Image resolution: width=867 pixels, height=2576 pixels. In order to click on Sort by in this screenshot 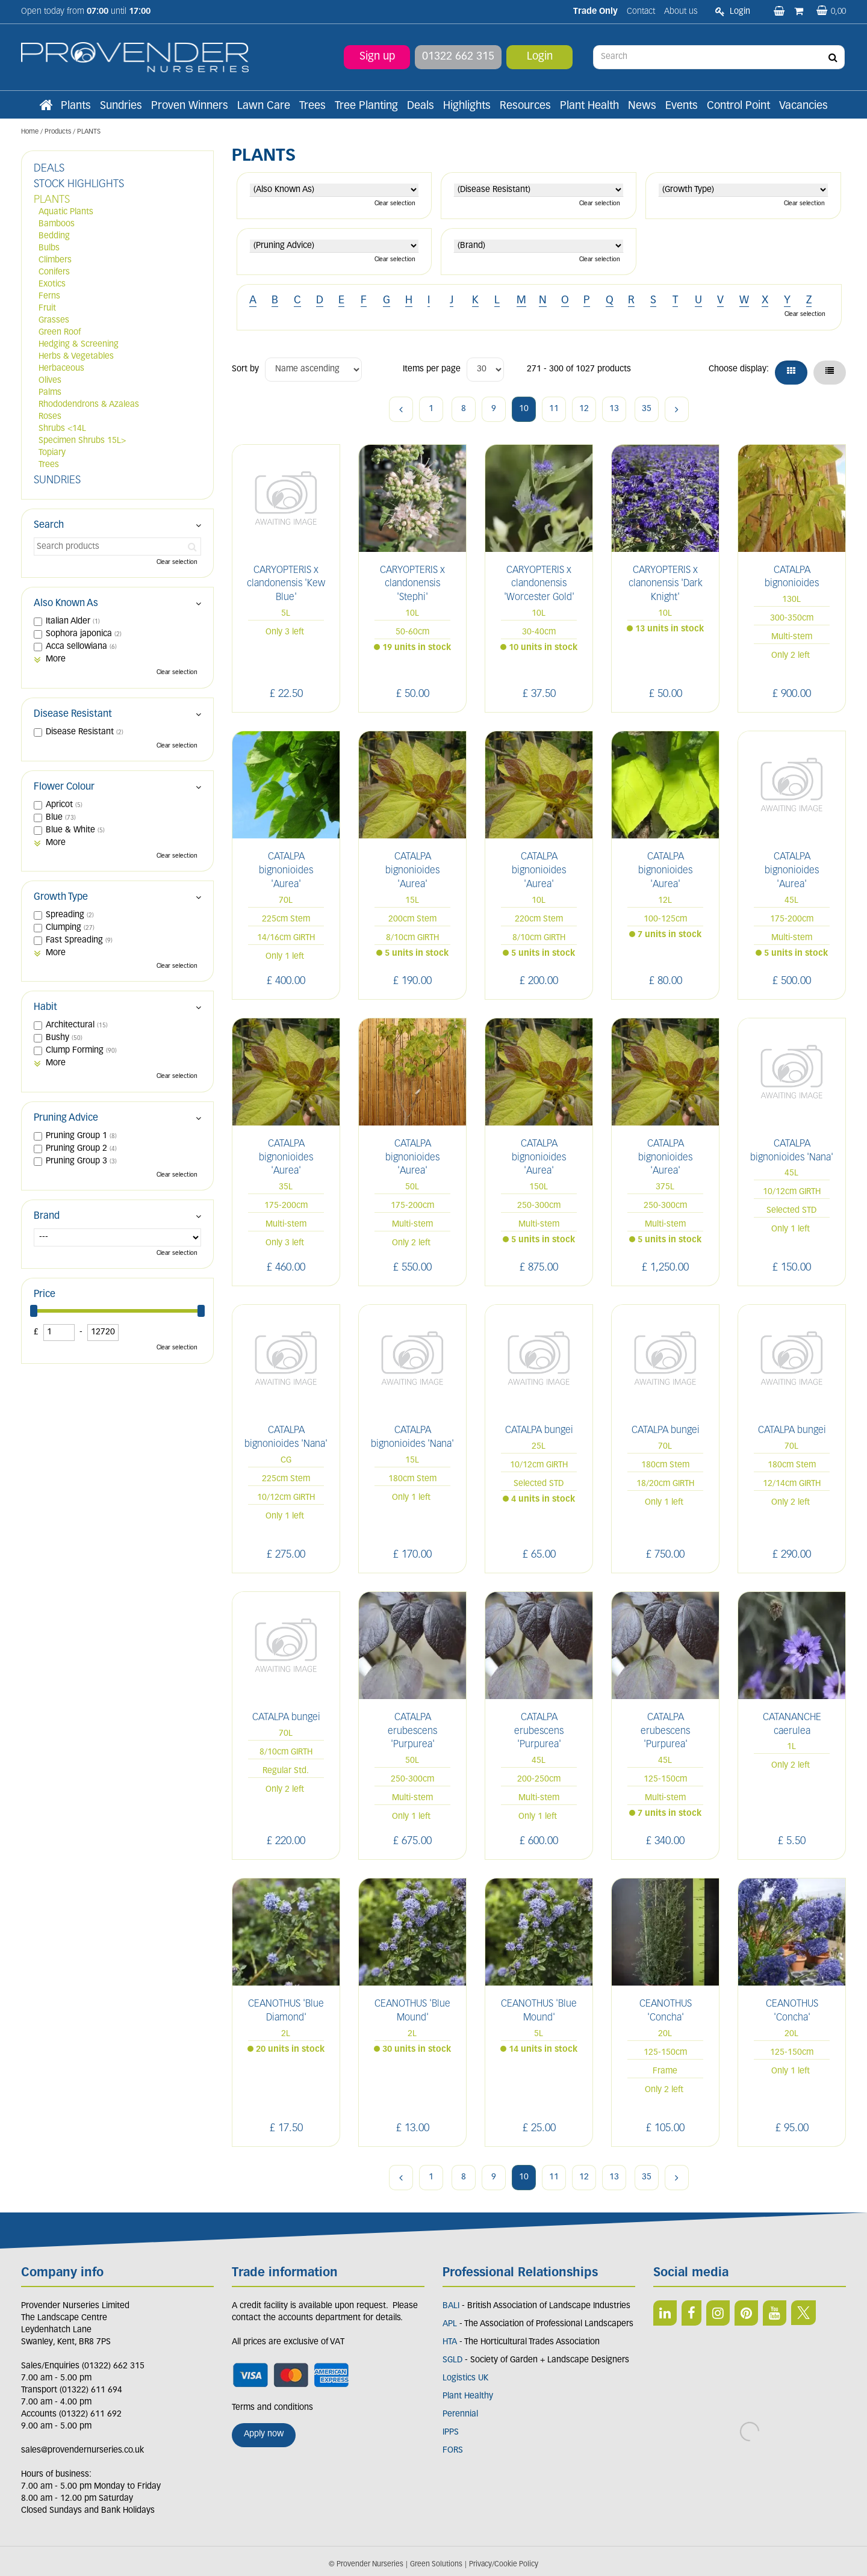, I will do `click(245, 369)`.